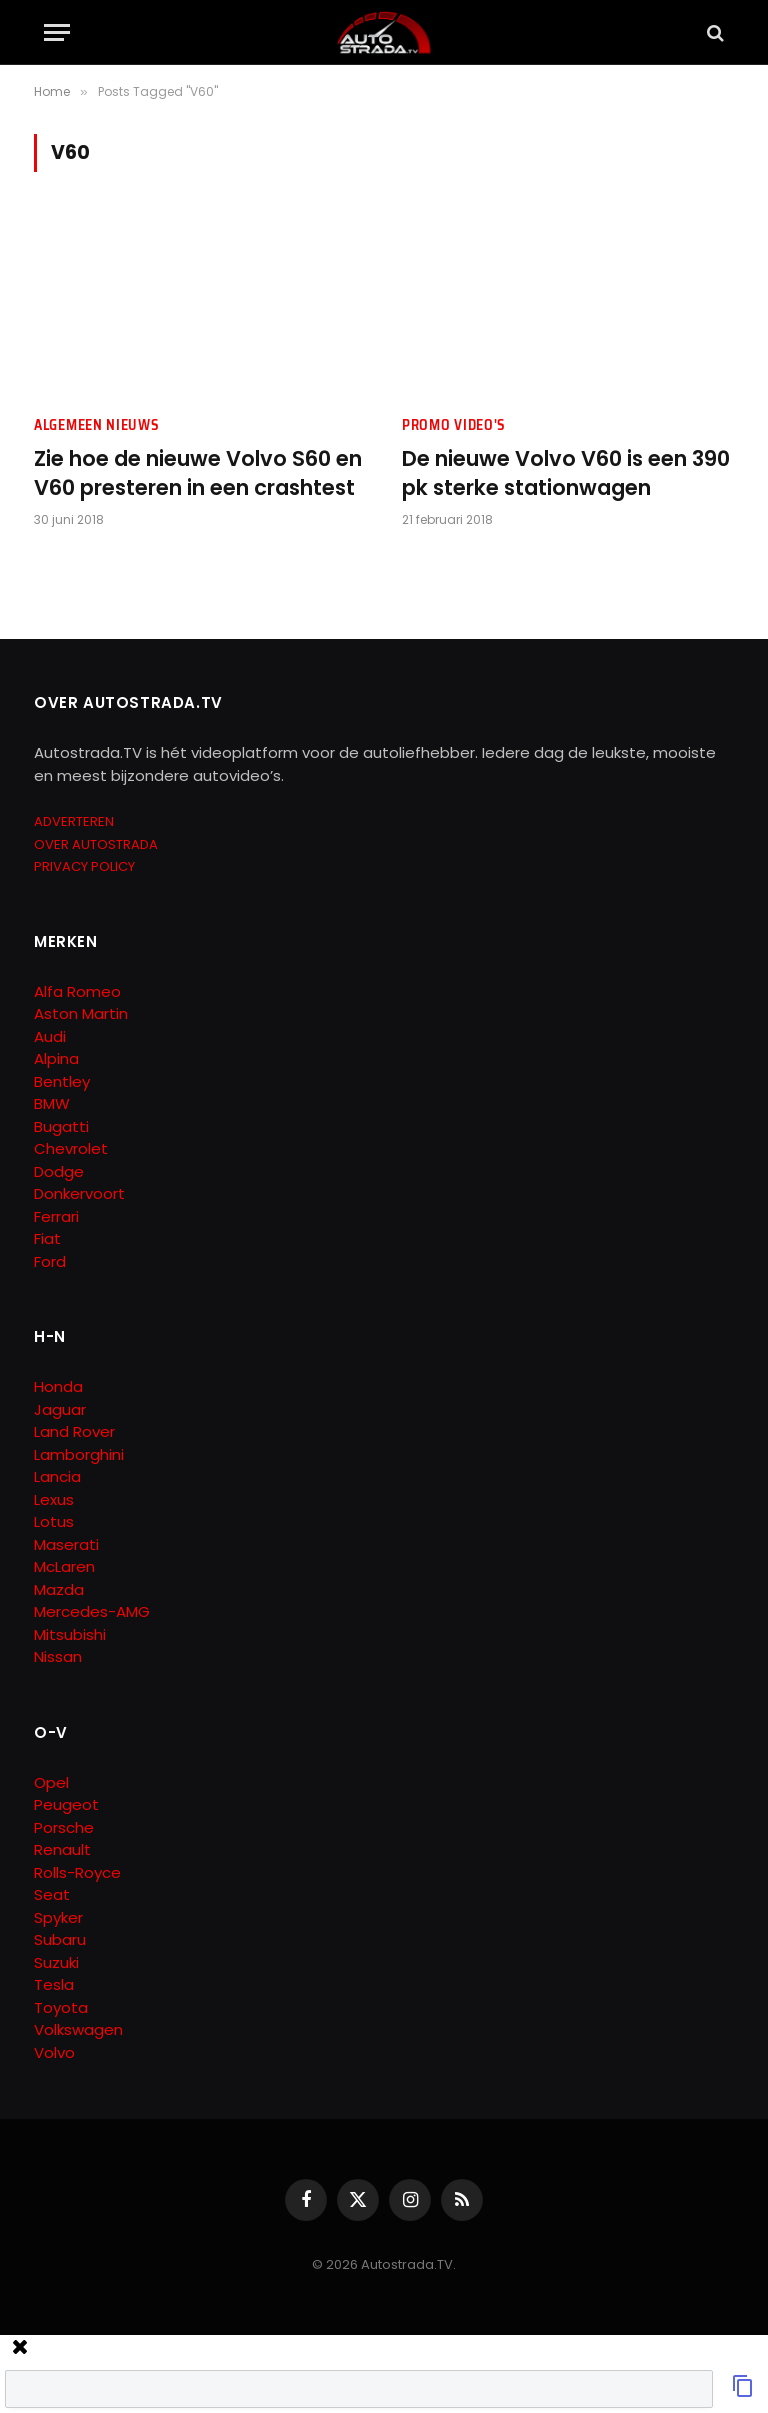 The height and width of the screenshot is (2413, 768). I want to click on Alfa Romeo, so click(79, 991).